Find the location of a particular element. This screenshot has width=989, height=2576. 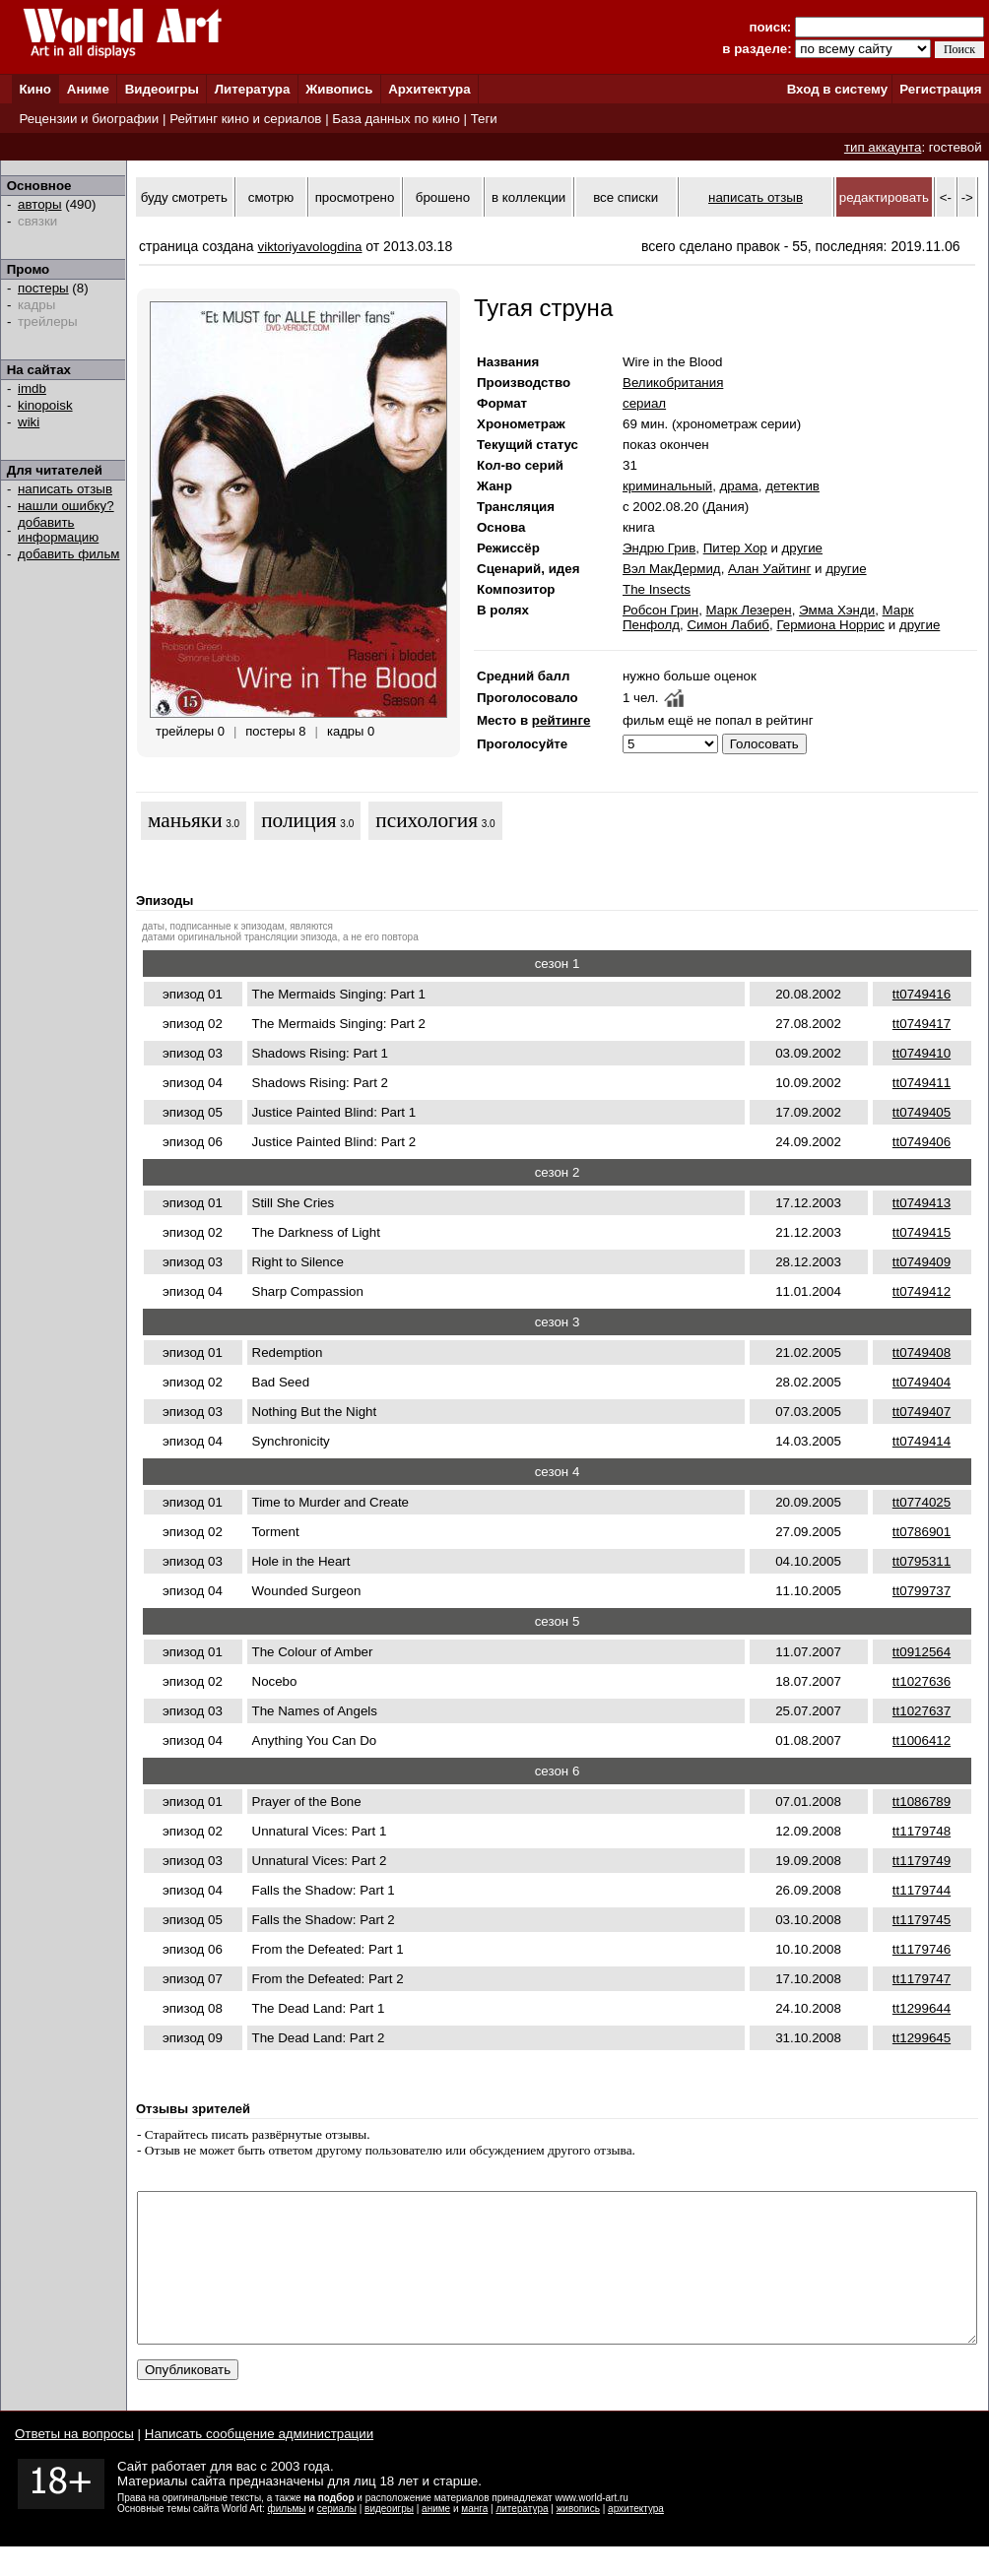

видеоигры is located at coordinates (389, 2538).